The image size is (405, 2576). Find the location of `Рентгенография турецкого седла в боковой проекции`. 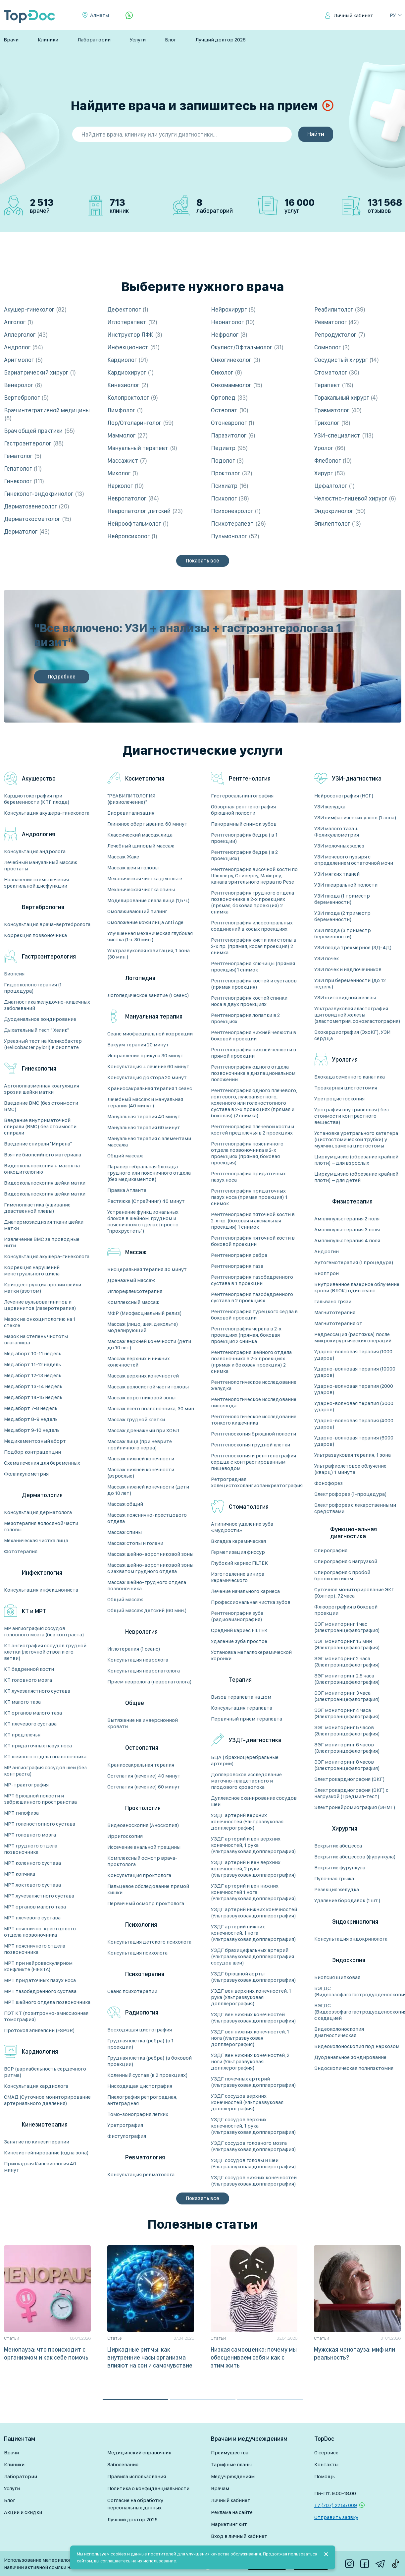

Рентгенография турецкого седла в боковой проекции is located at coordinates (254, 1314).